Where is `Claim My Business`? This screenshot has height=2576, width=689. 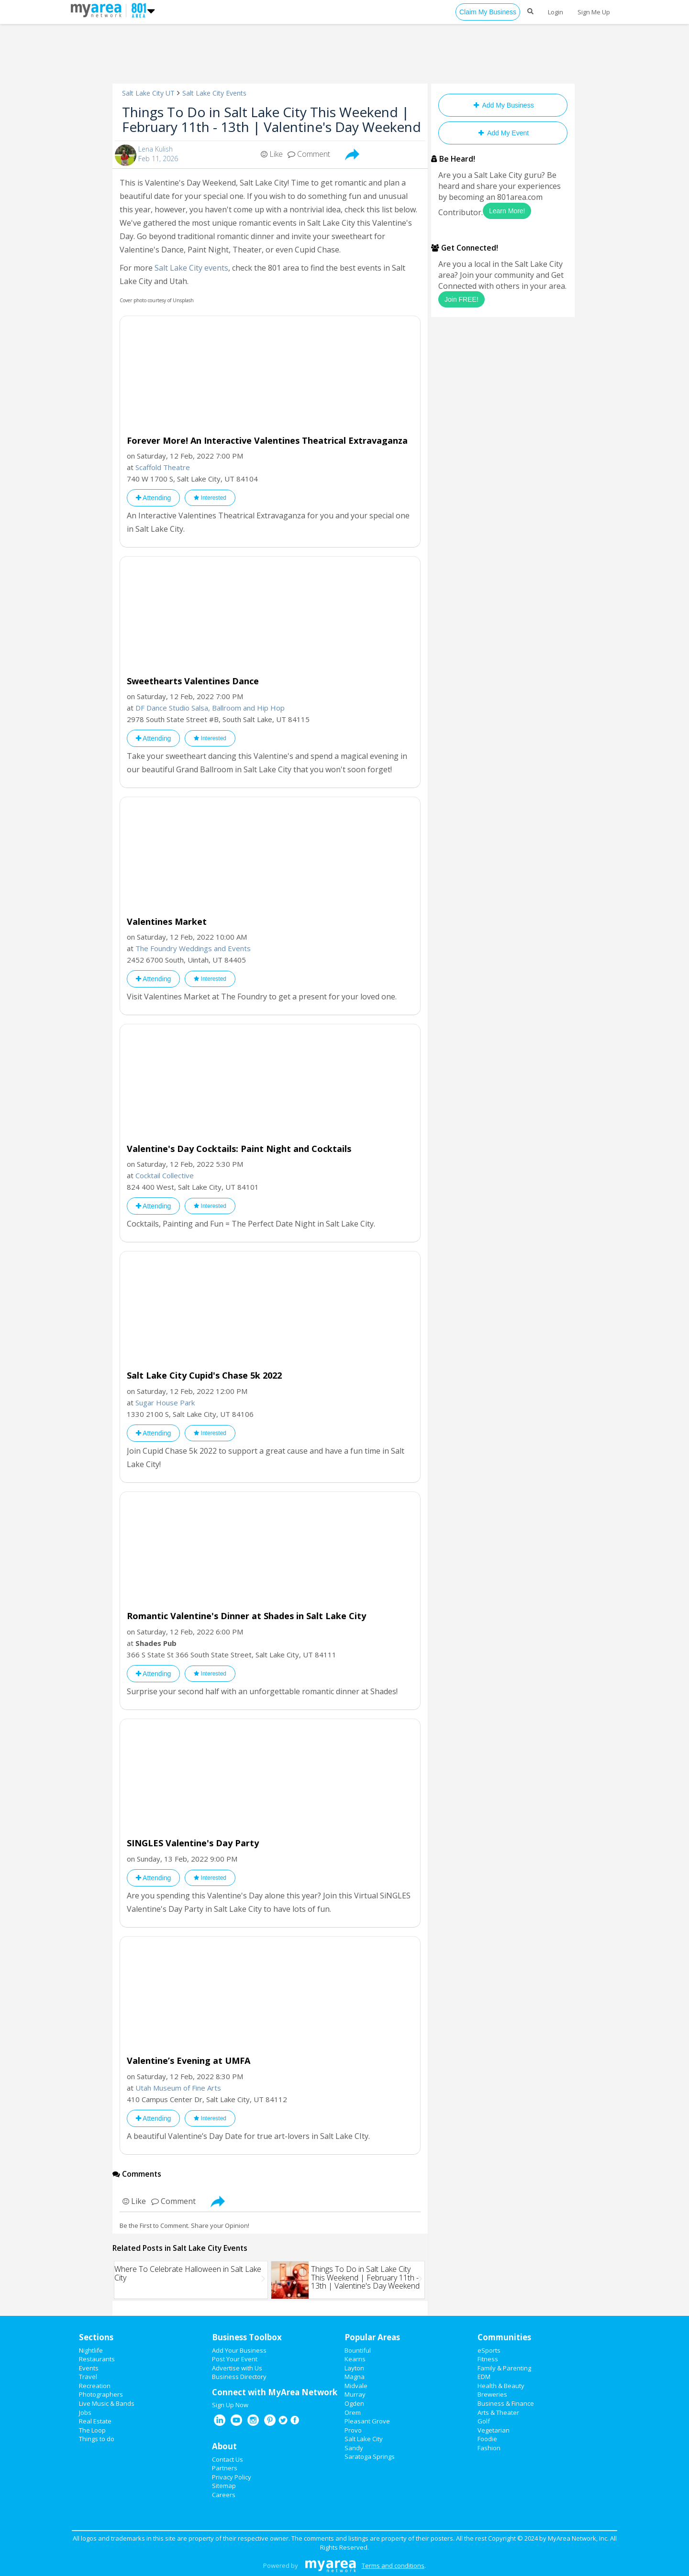
Claim My Business is located at coordinates (487, 12).